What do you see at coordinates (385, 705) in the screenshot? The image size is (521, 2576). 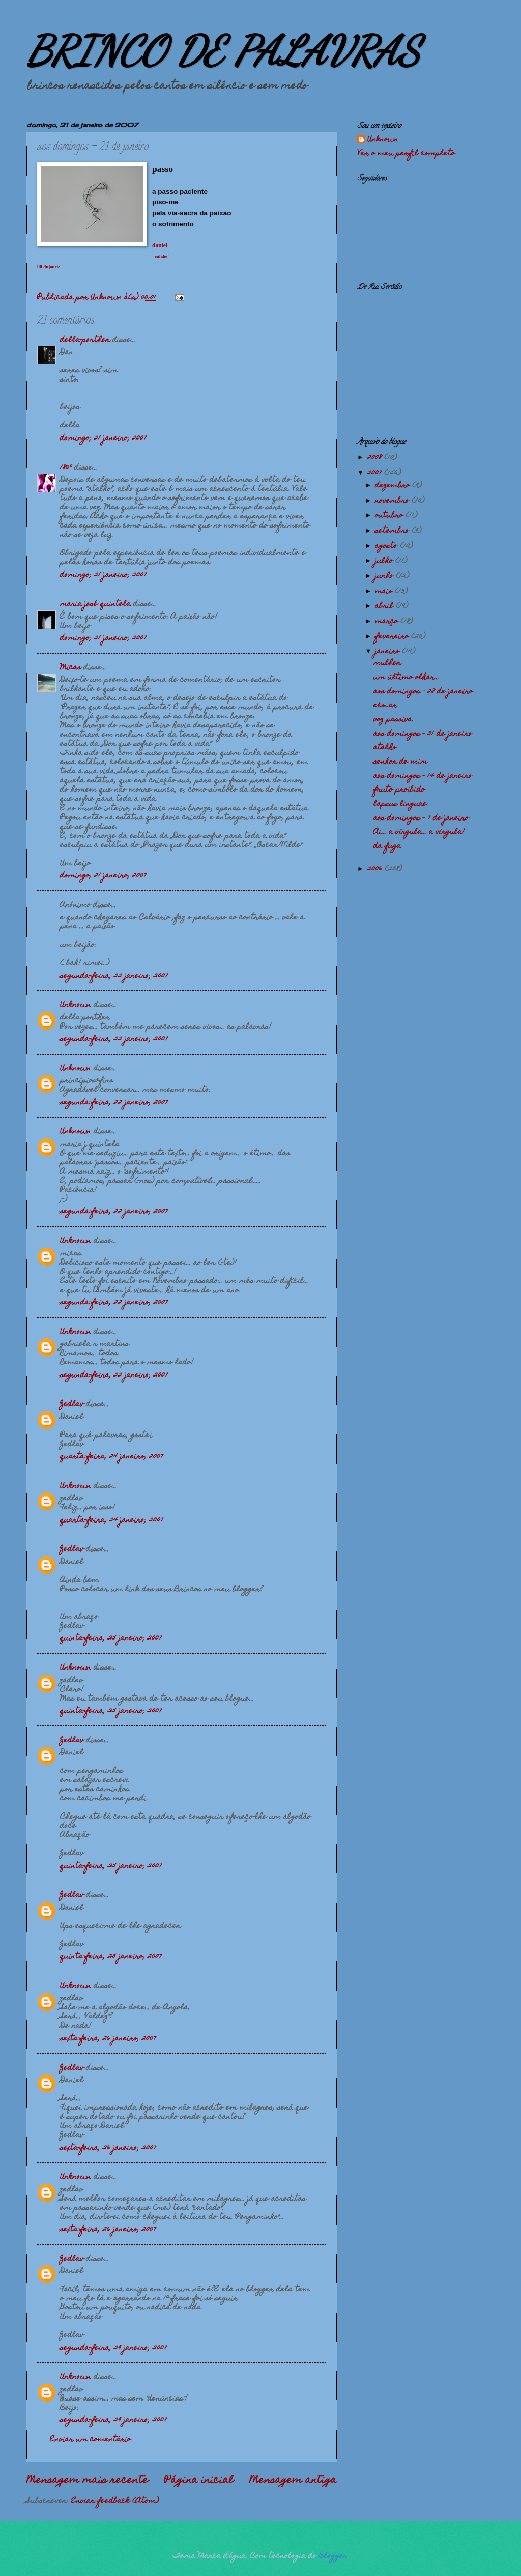 I see `eco_ar` at bounding box center [385, 705].